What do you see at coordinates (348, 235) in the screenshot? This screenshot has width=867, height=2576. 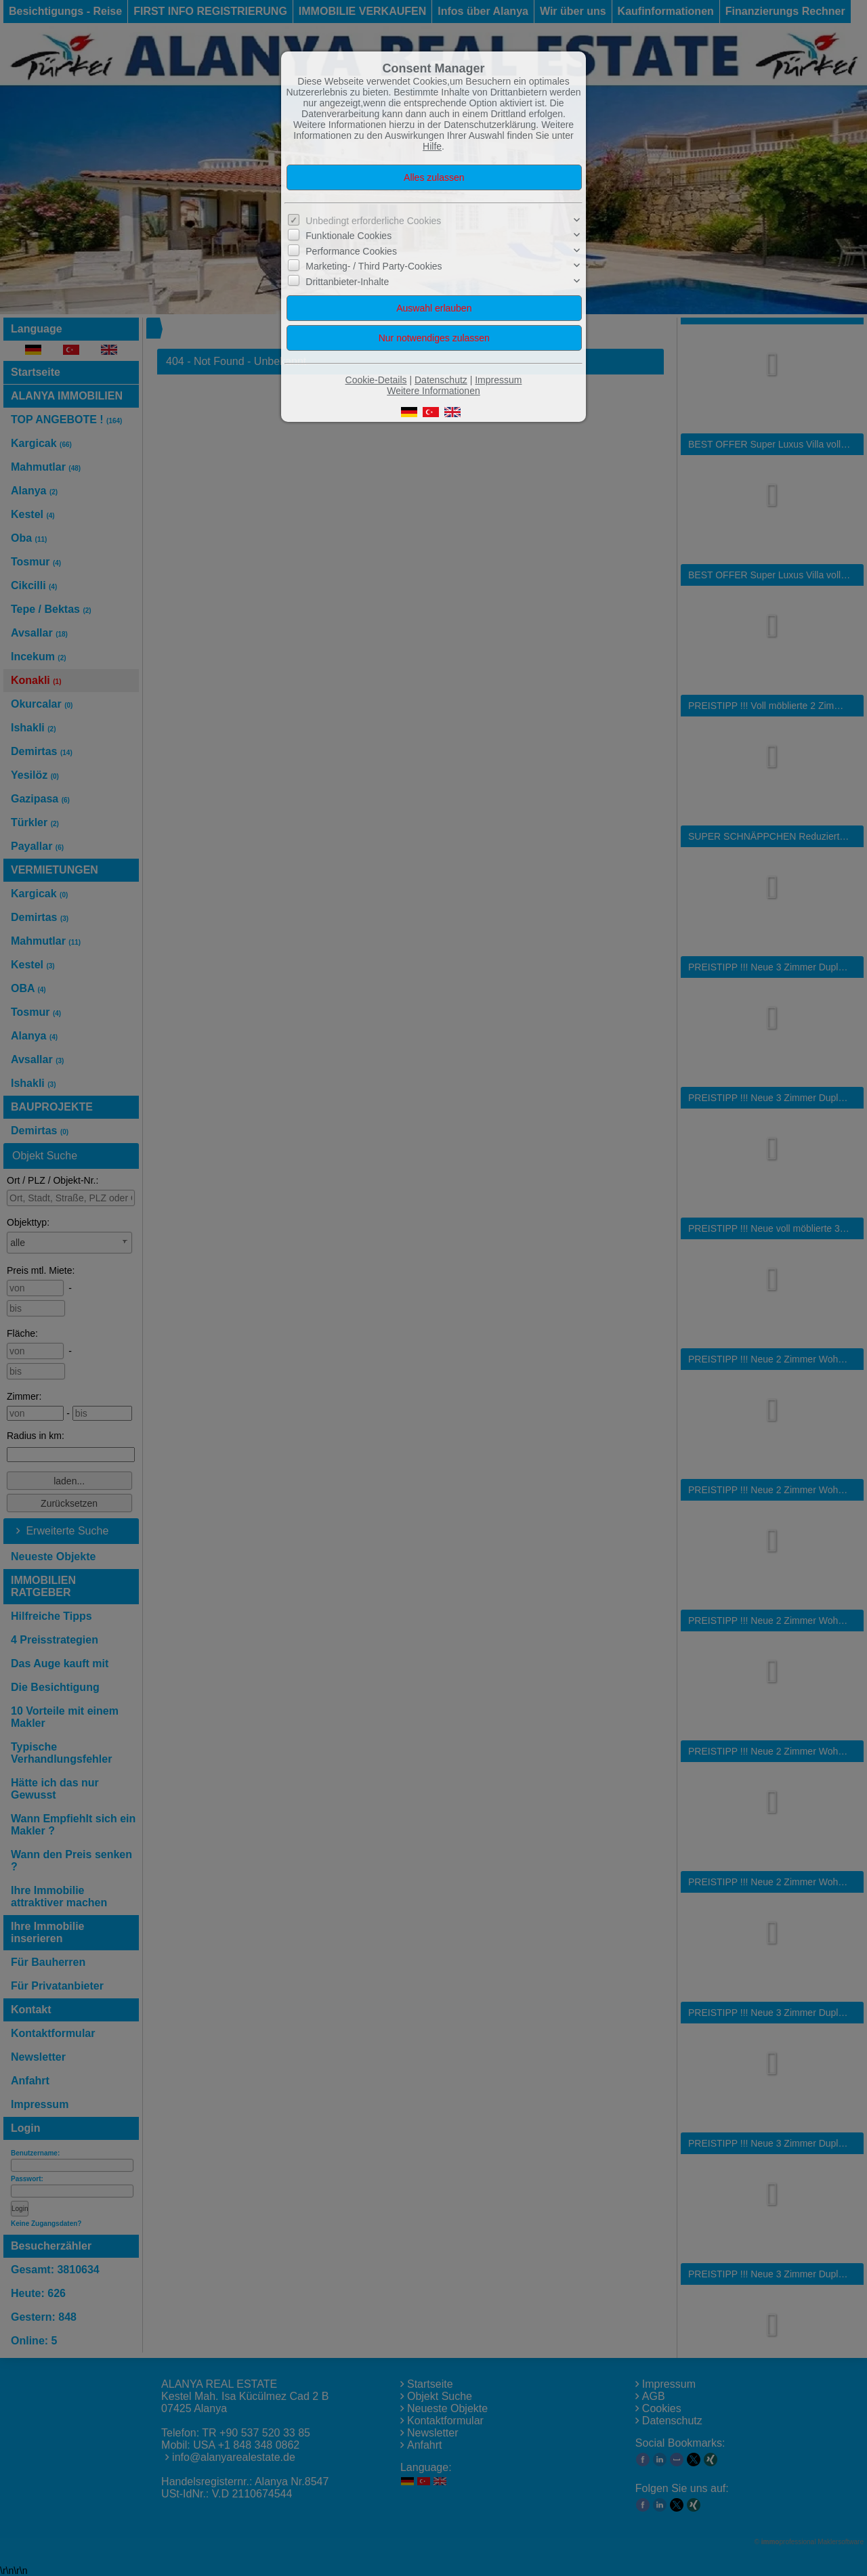 I see `Funktionale Cookies` at bounding box center [348, 235].